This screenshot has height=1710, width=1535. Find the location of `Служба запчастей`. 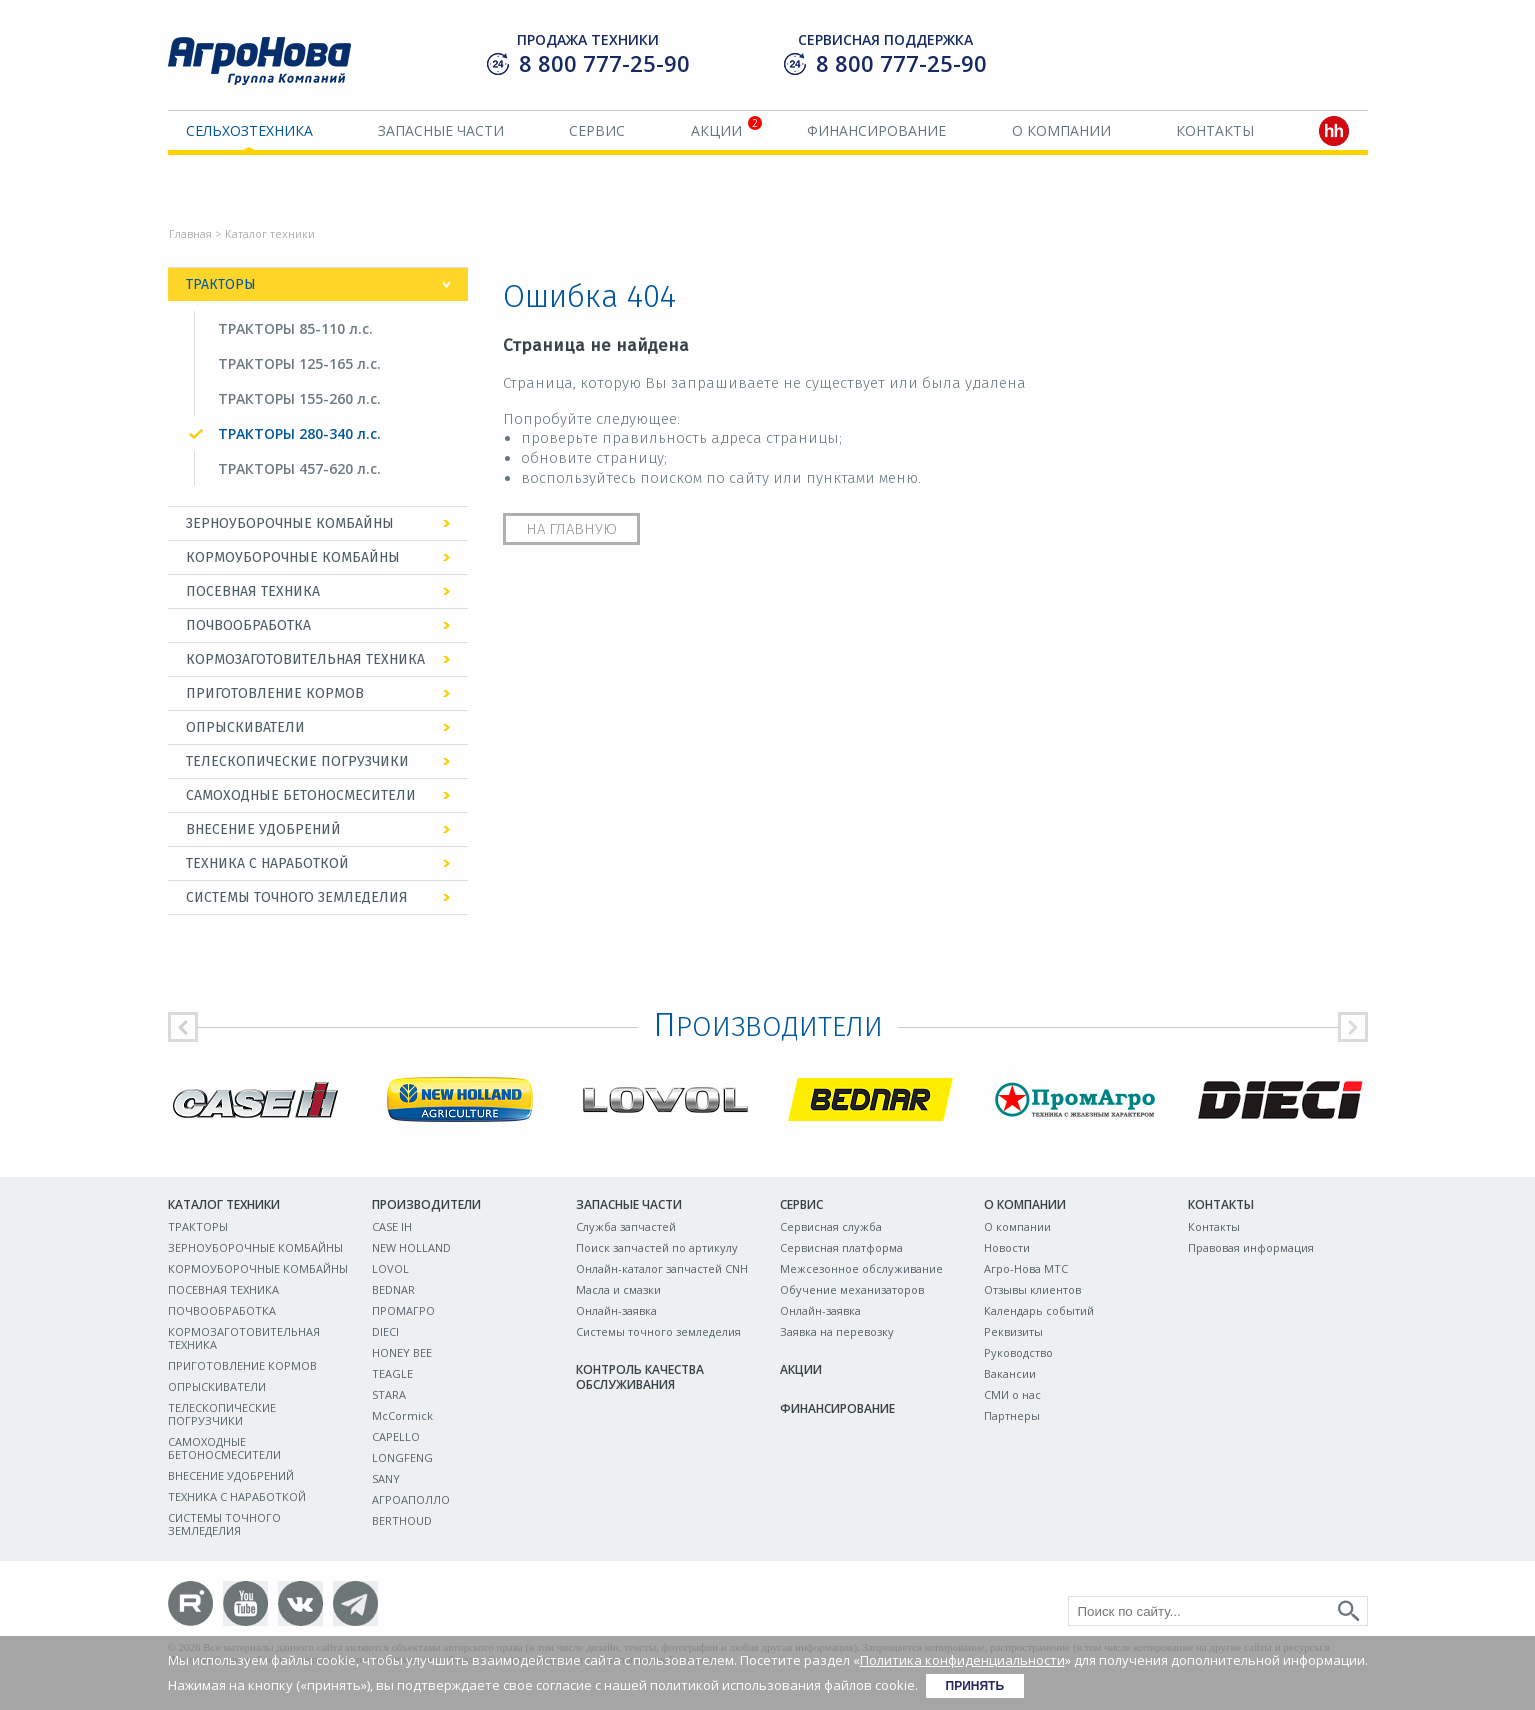

Служба запчастей is located at coordinates (626, 1226).